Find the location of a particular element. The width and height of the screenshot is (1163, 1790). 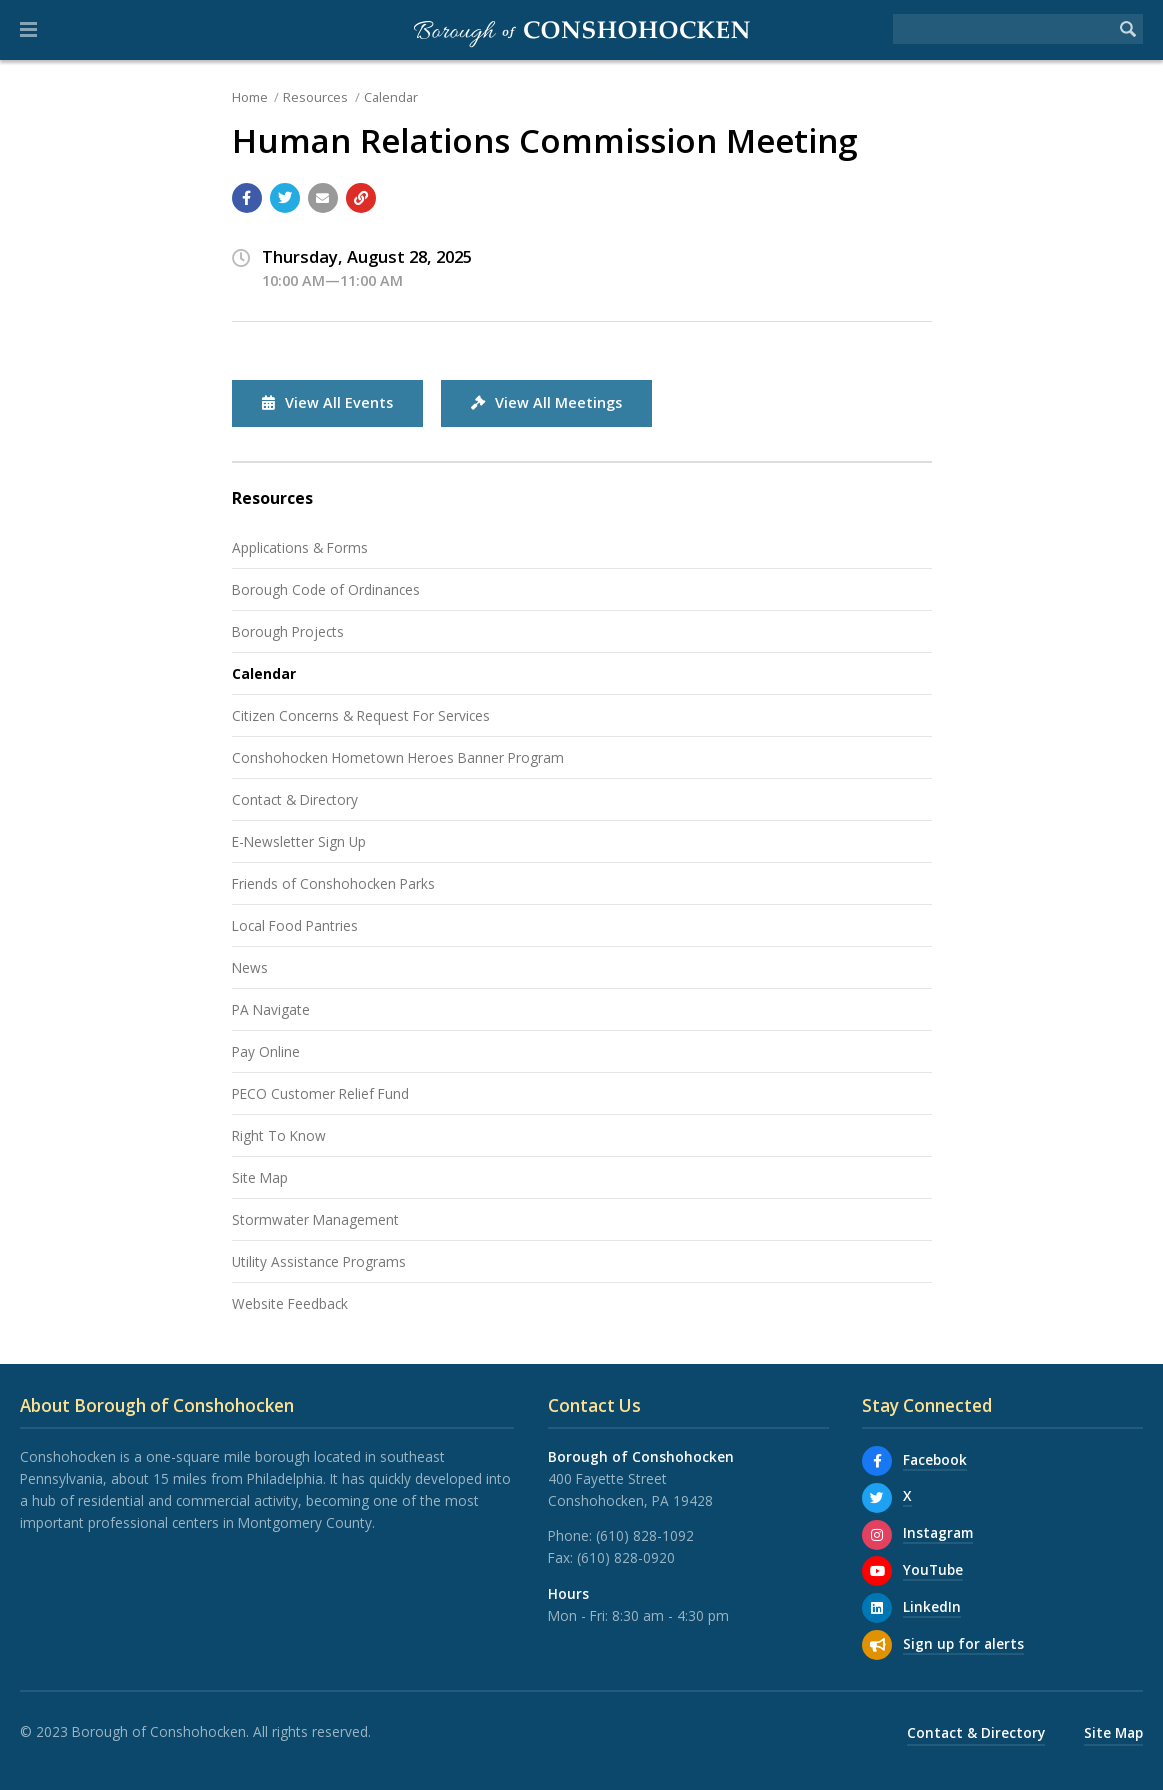

View All Meetings is located at coordinates (546, 402).